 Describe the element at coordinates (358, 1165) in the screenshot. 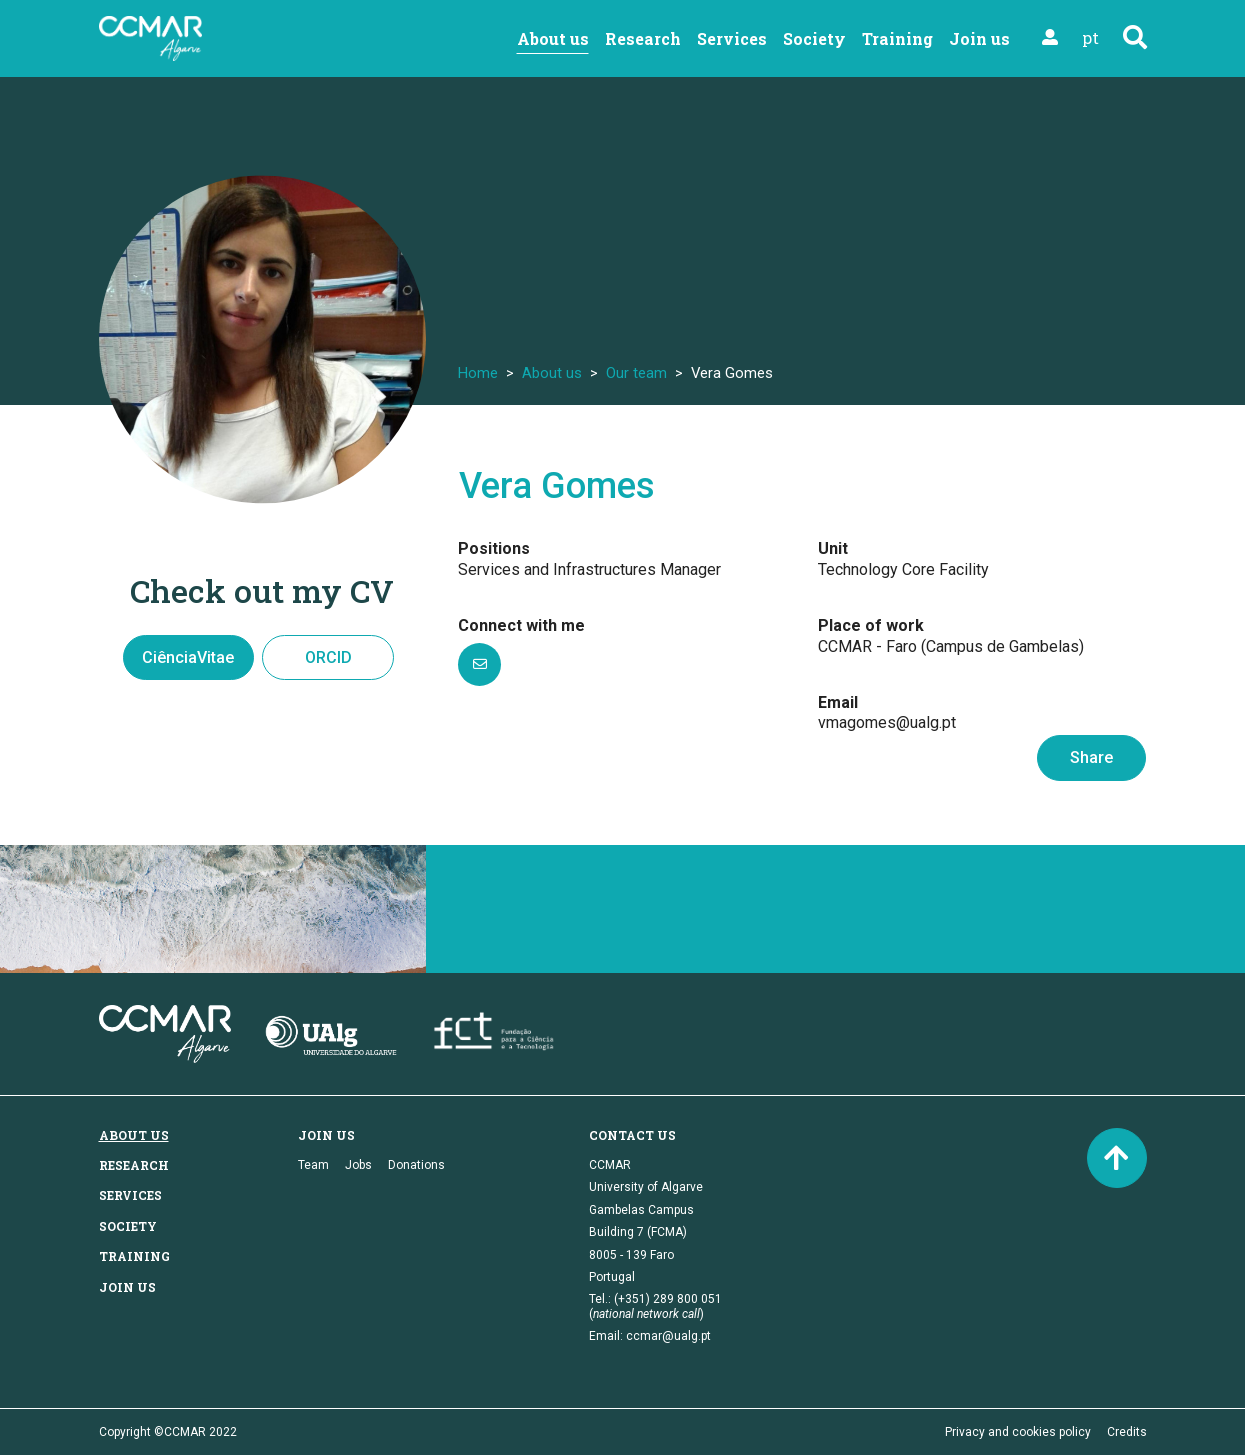

I see `Jobs` at that location.